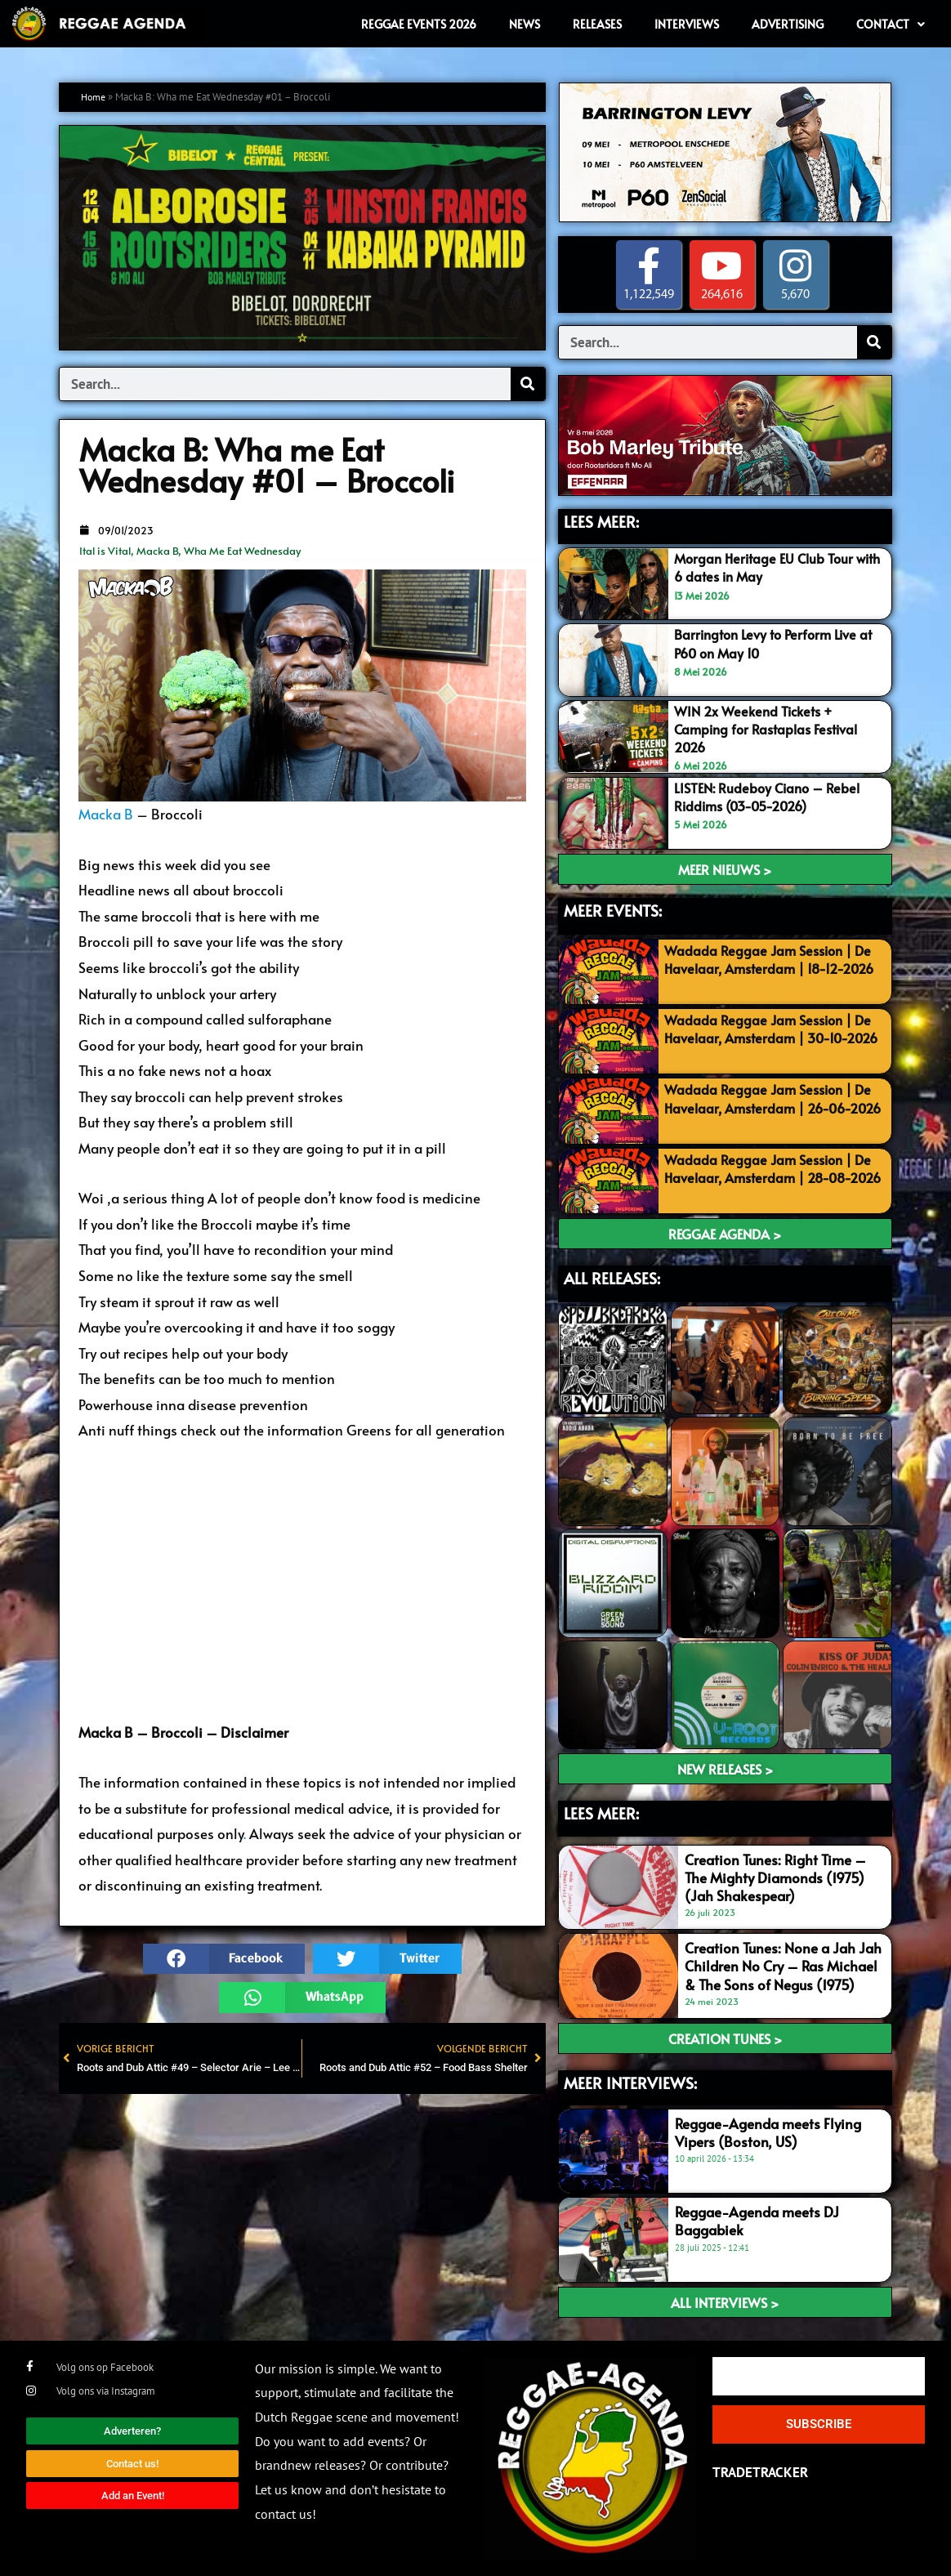 The image size is (951, 2576). Describe the element at coordinates (772, 1177) in the screenshot. I see `Wadada Reggae Jam Session | De Havelaar, Amsterdam | 28-08-2026` at that location.